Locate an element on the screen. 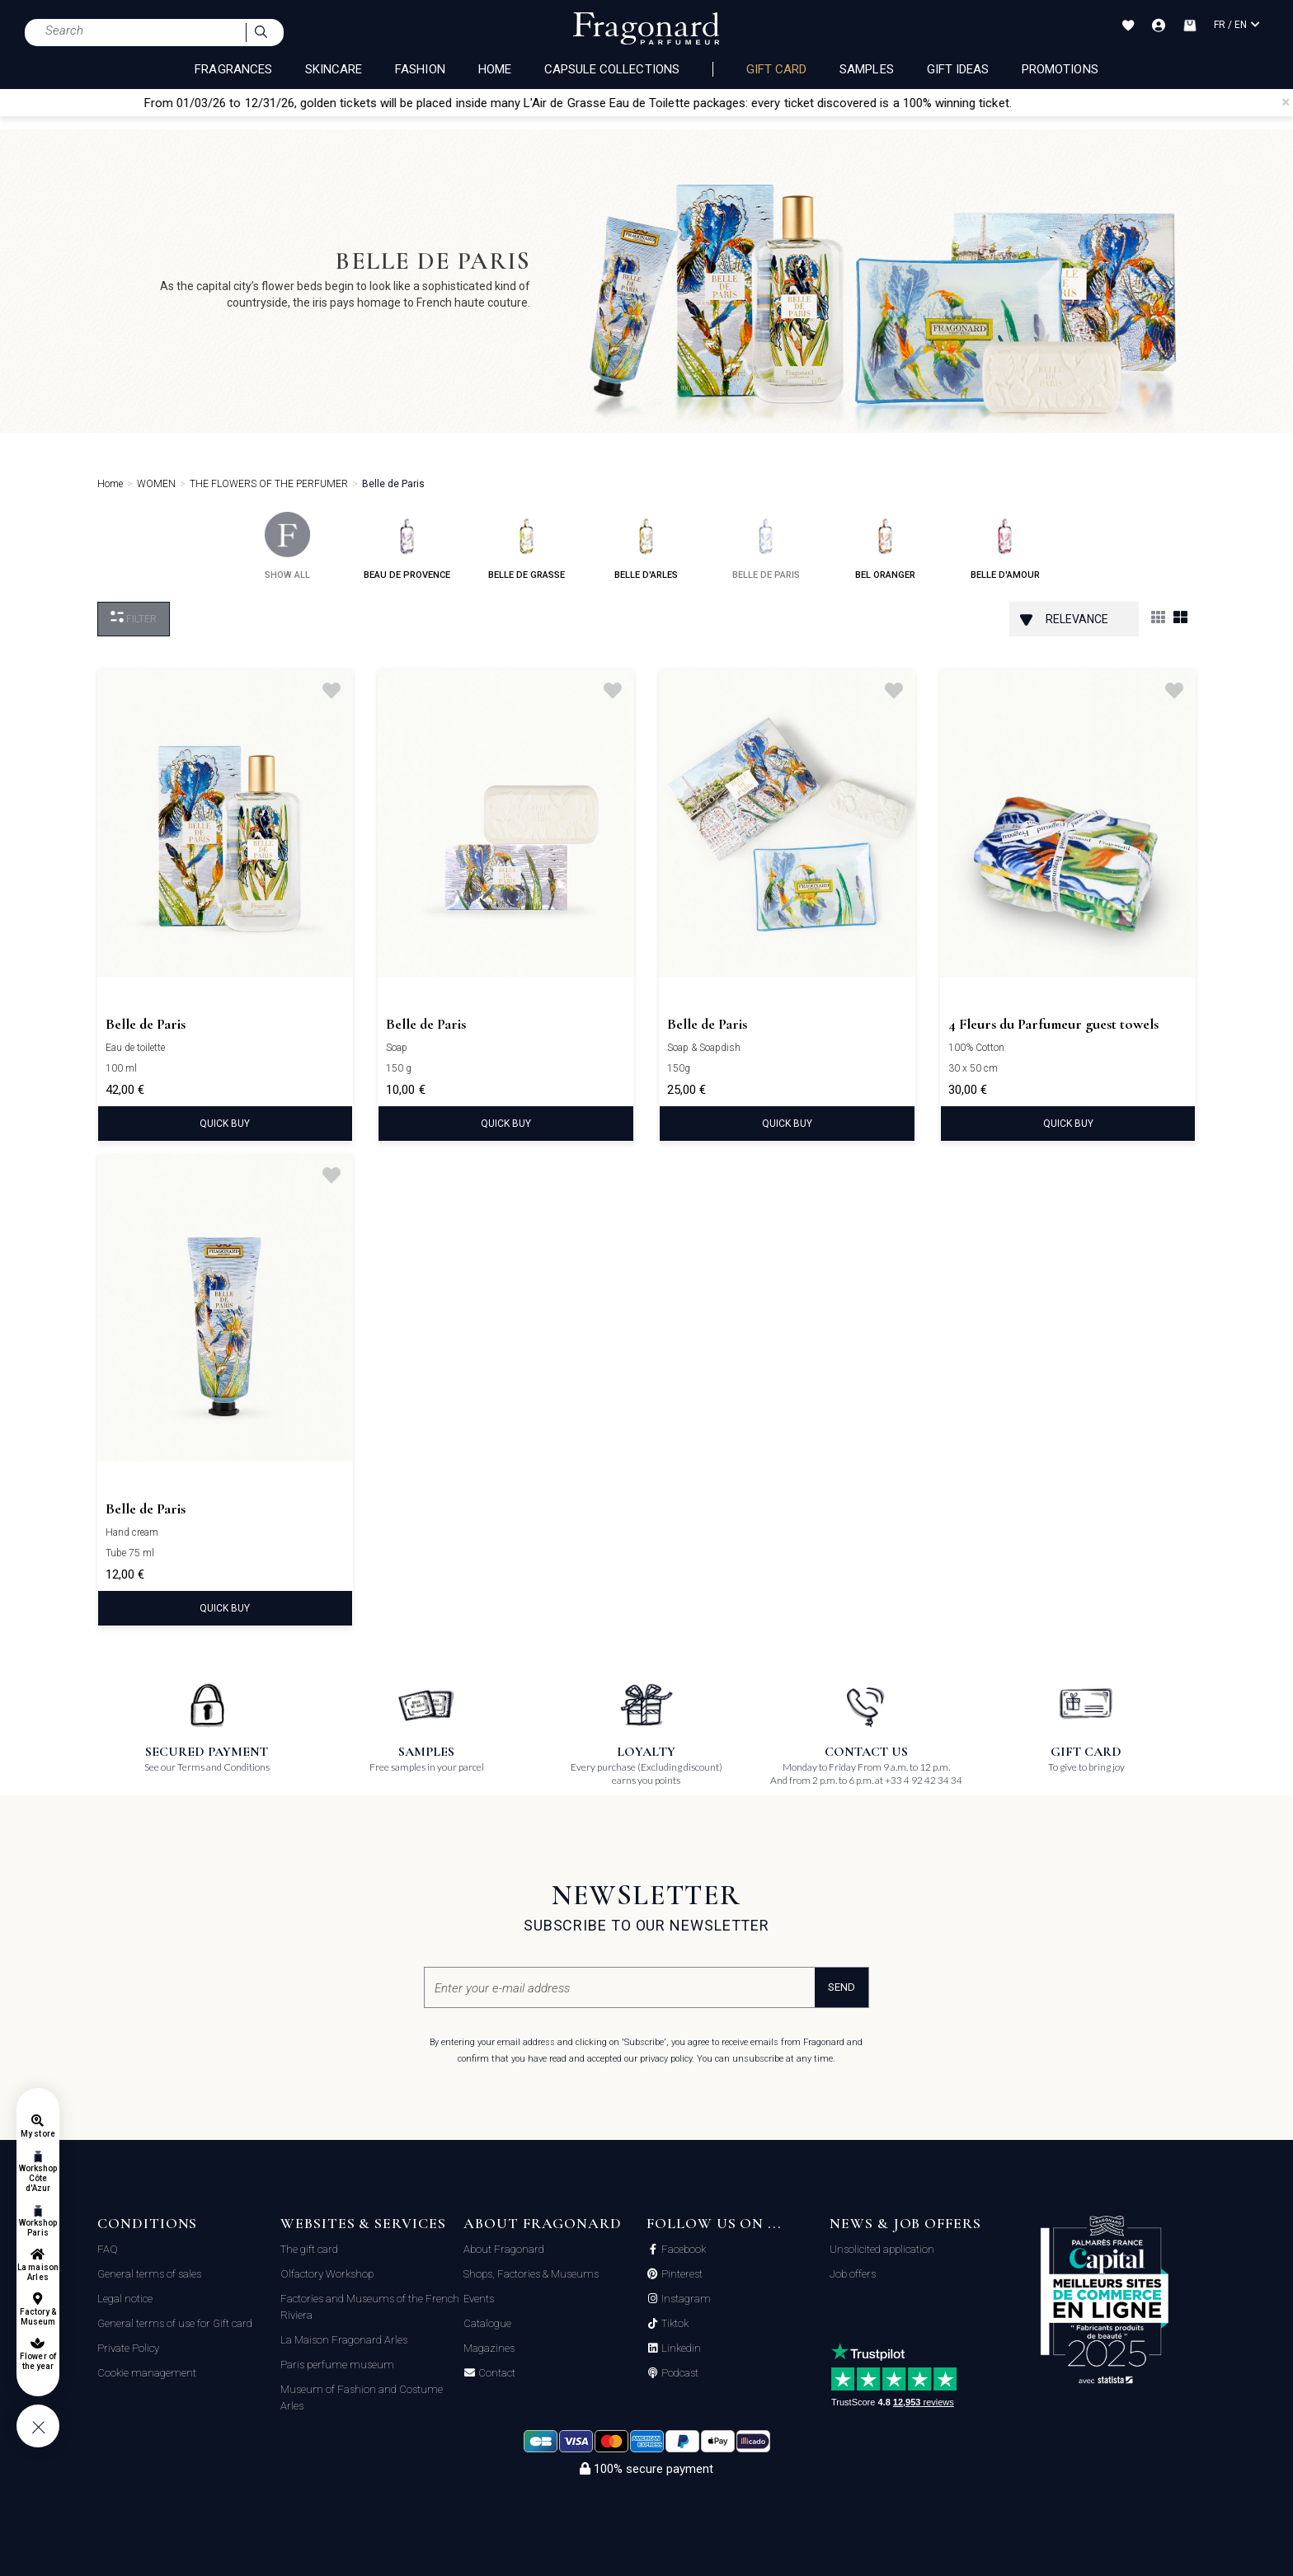 The image size is (1293, 2576). Events is located at coordinates (478, 2298).